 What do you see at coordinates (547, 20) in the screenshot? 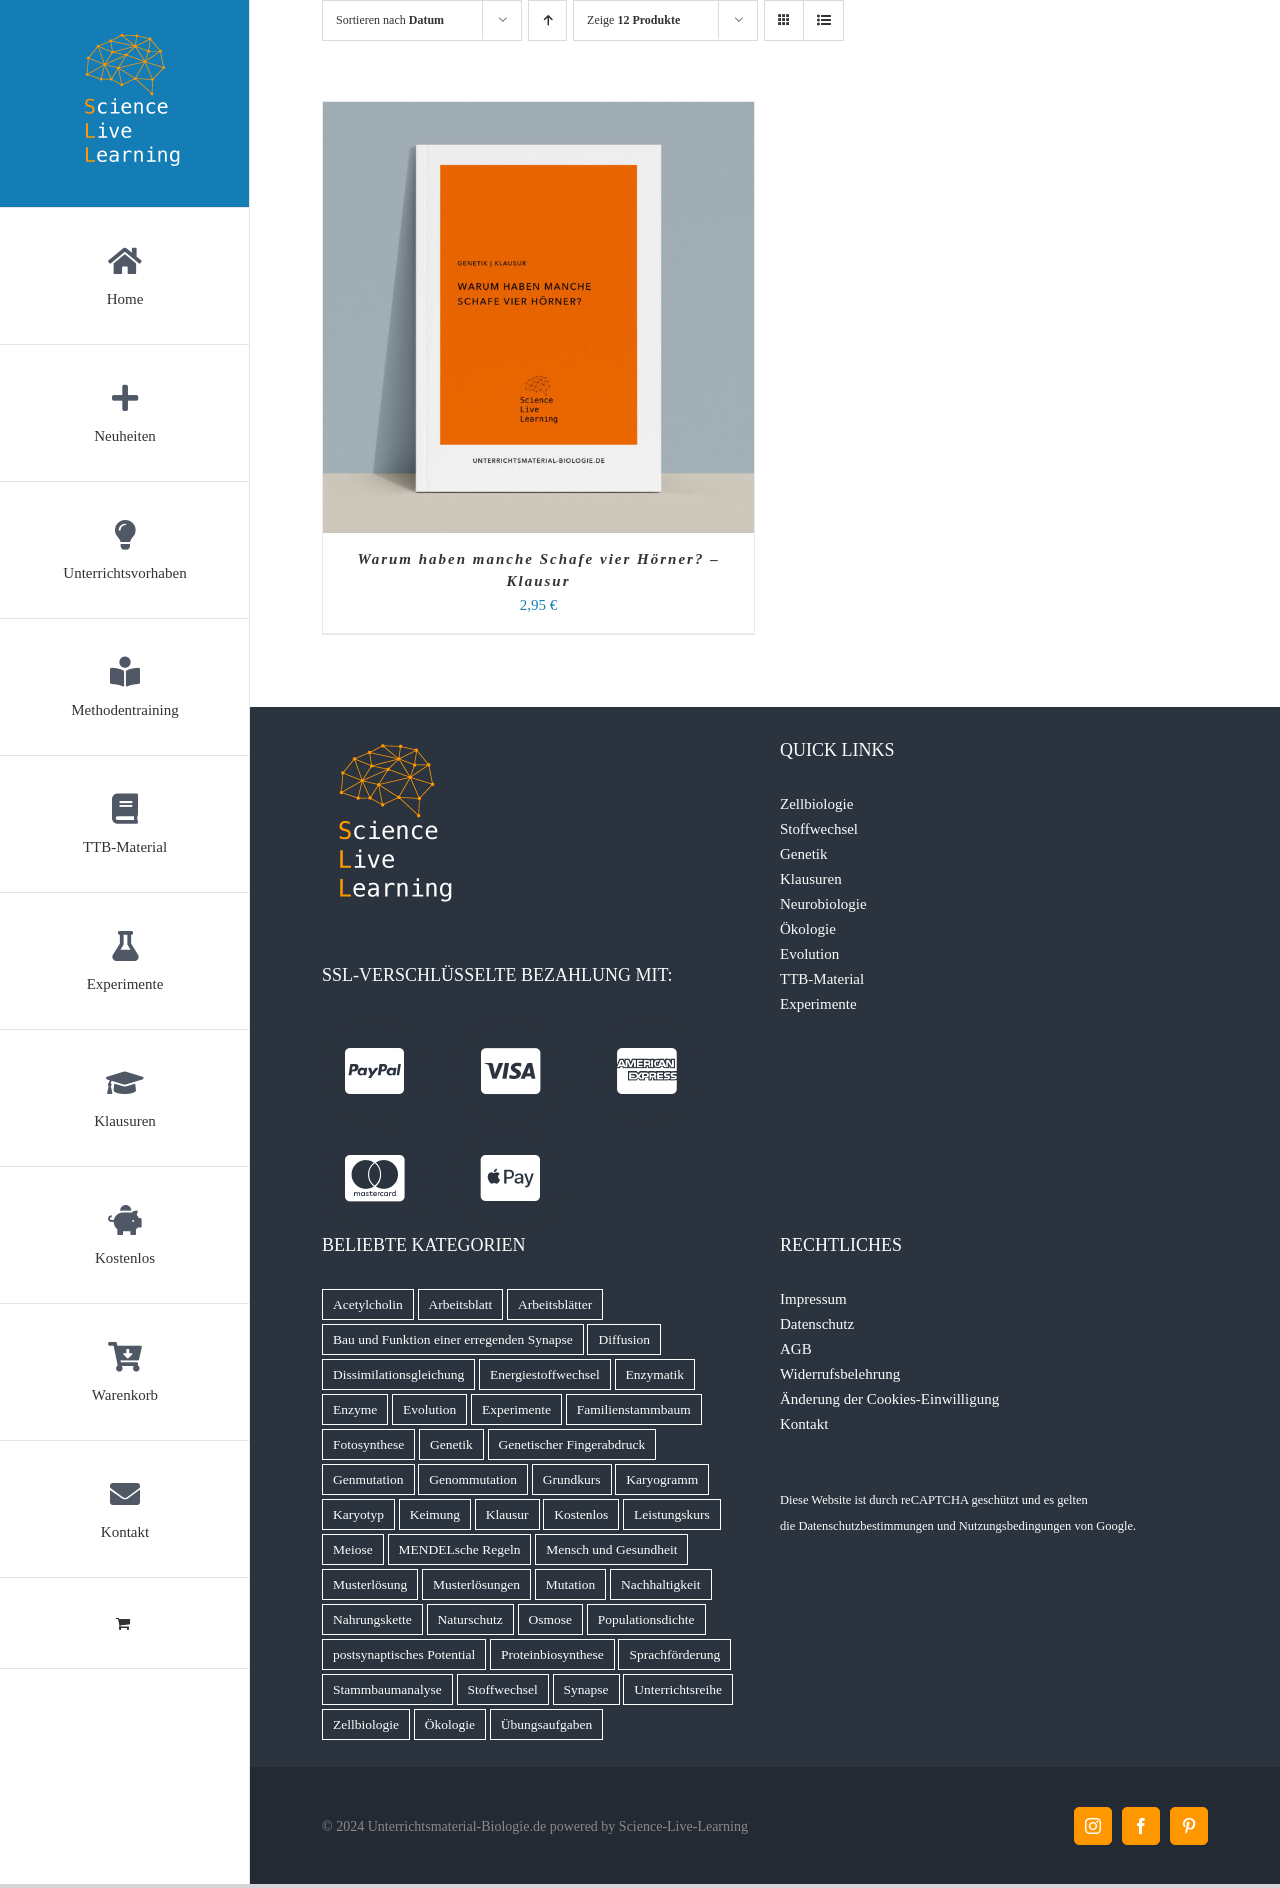
I see `[Aufsteigend sortieren]` at bounding box center [547, 20].